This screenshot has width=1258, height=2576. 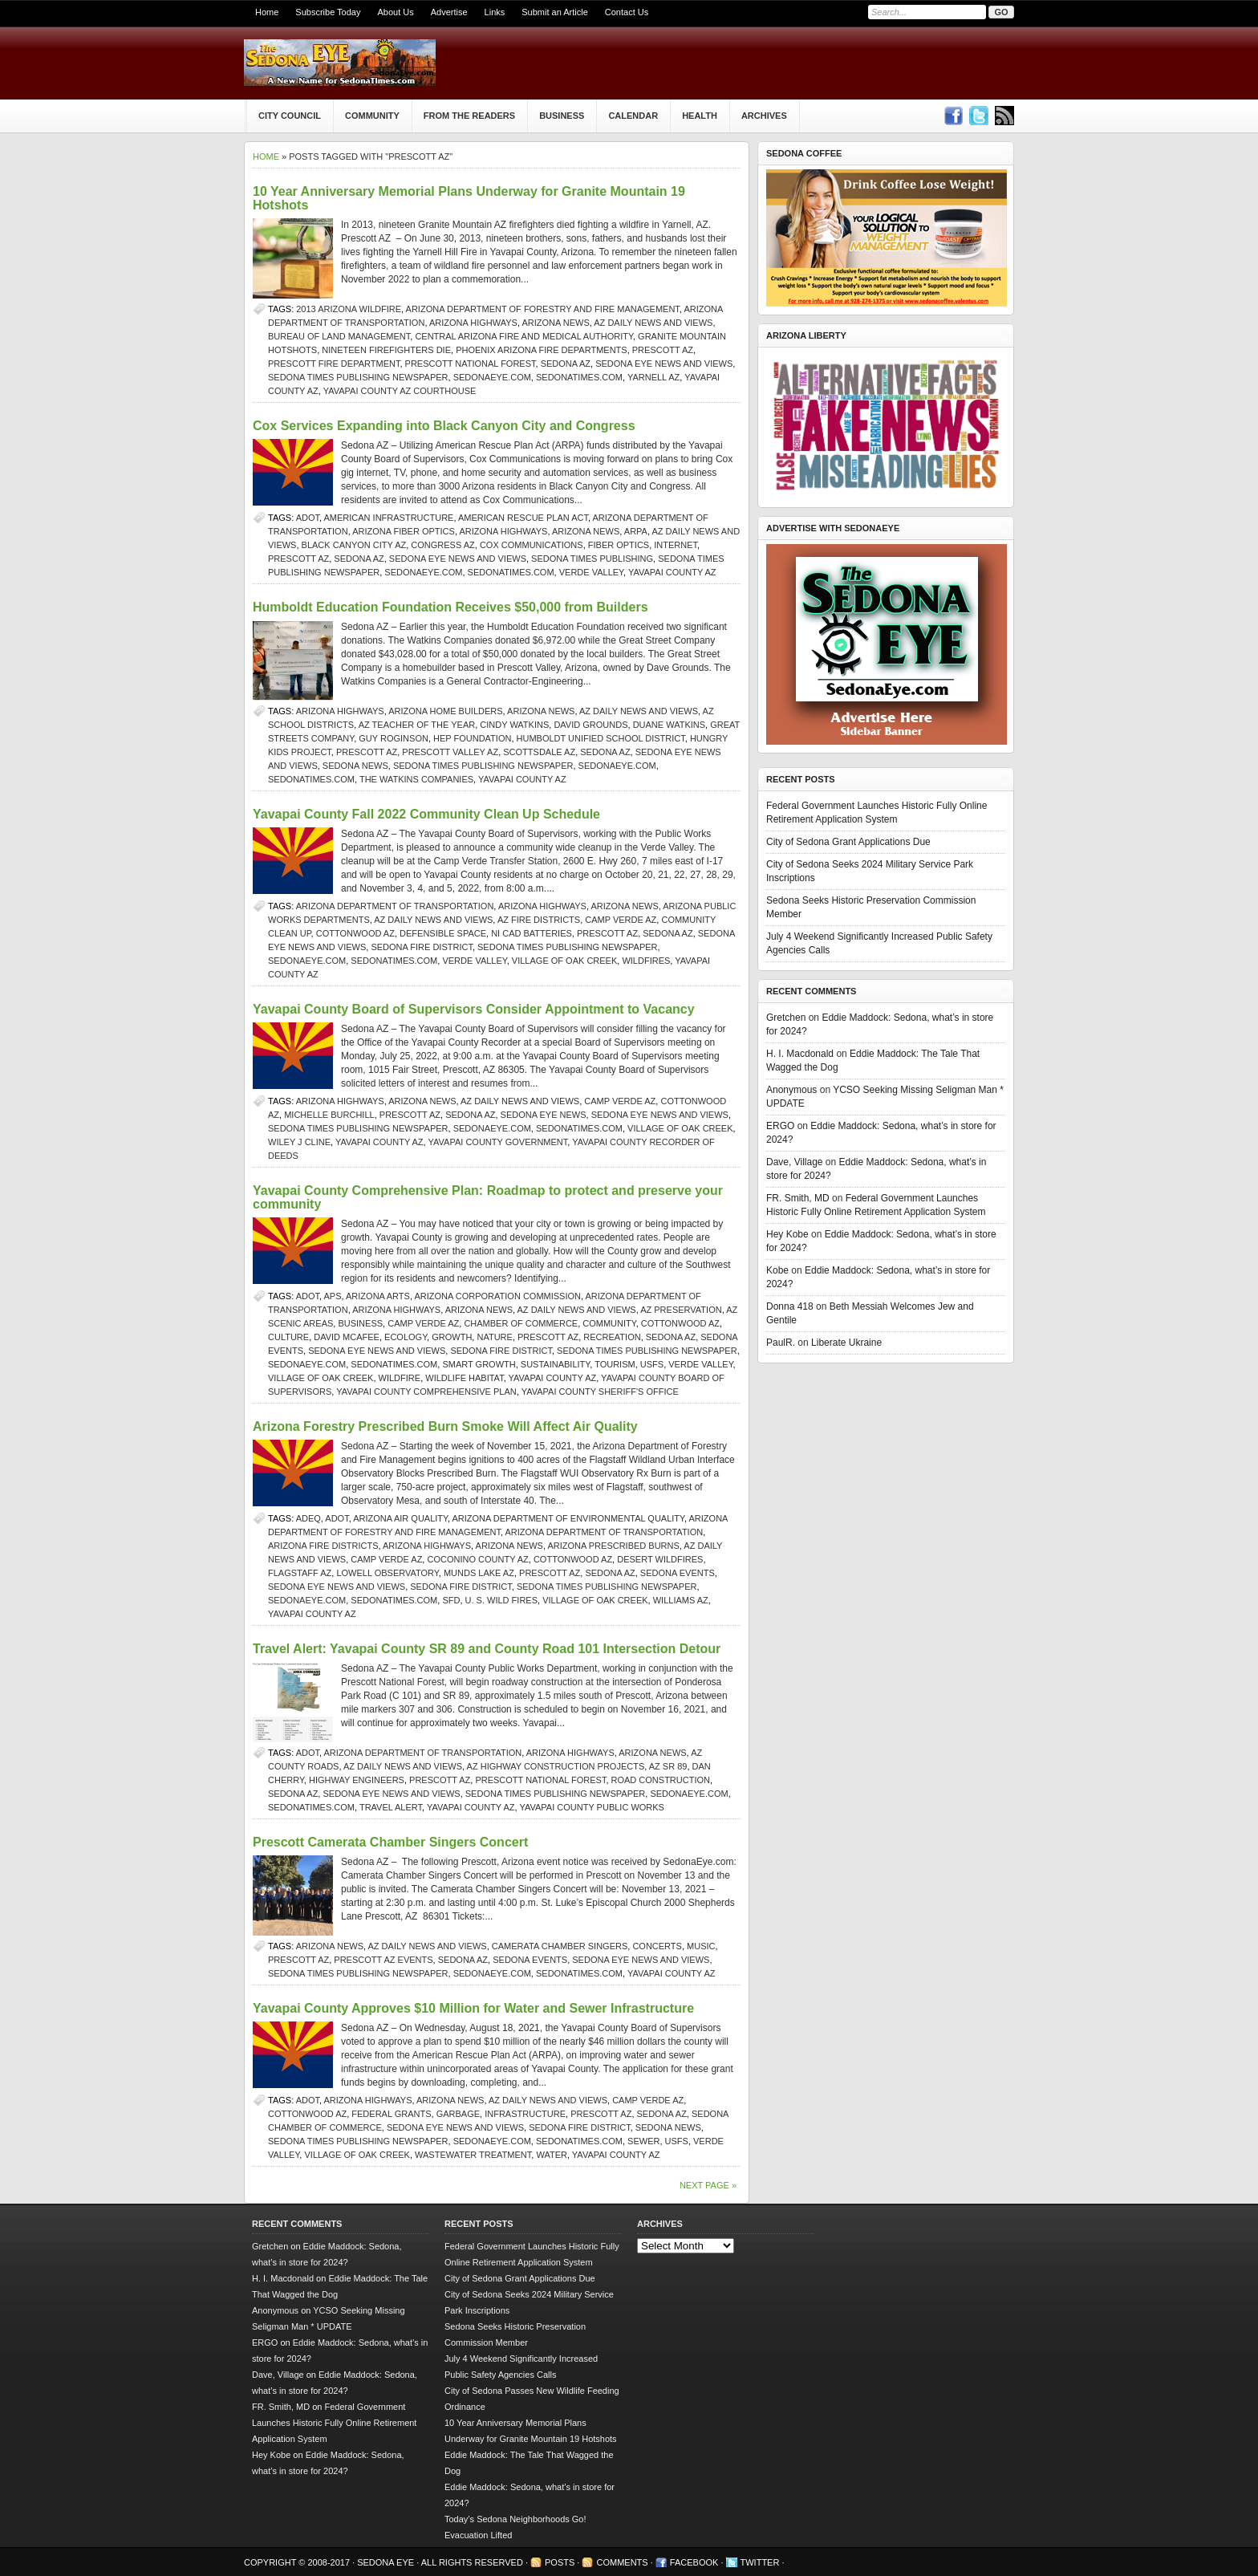 What do you see at coordinates (798, 1198) in the screenshot?
I see `FR. Smith, MD` at bounding box center [798, 1198].